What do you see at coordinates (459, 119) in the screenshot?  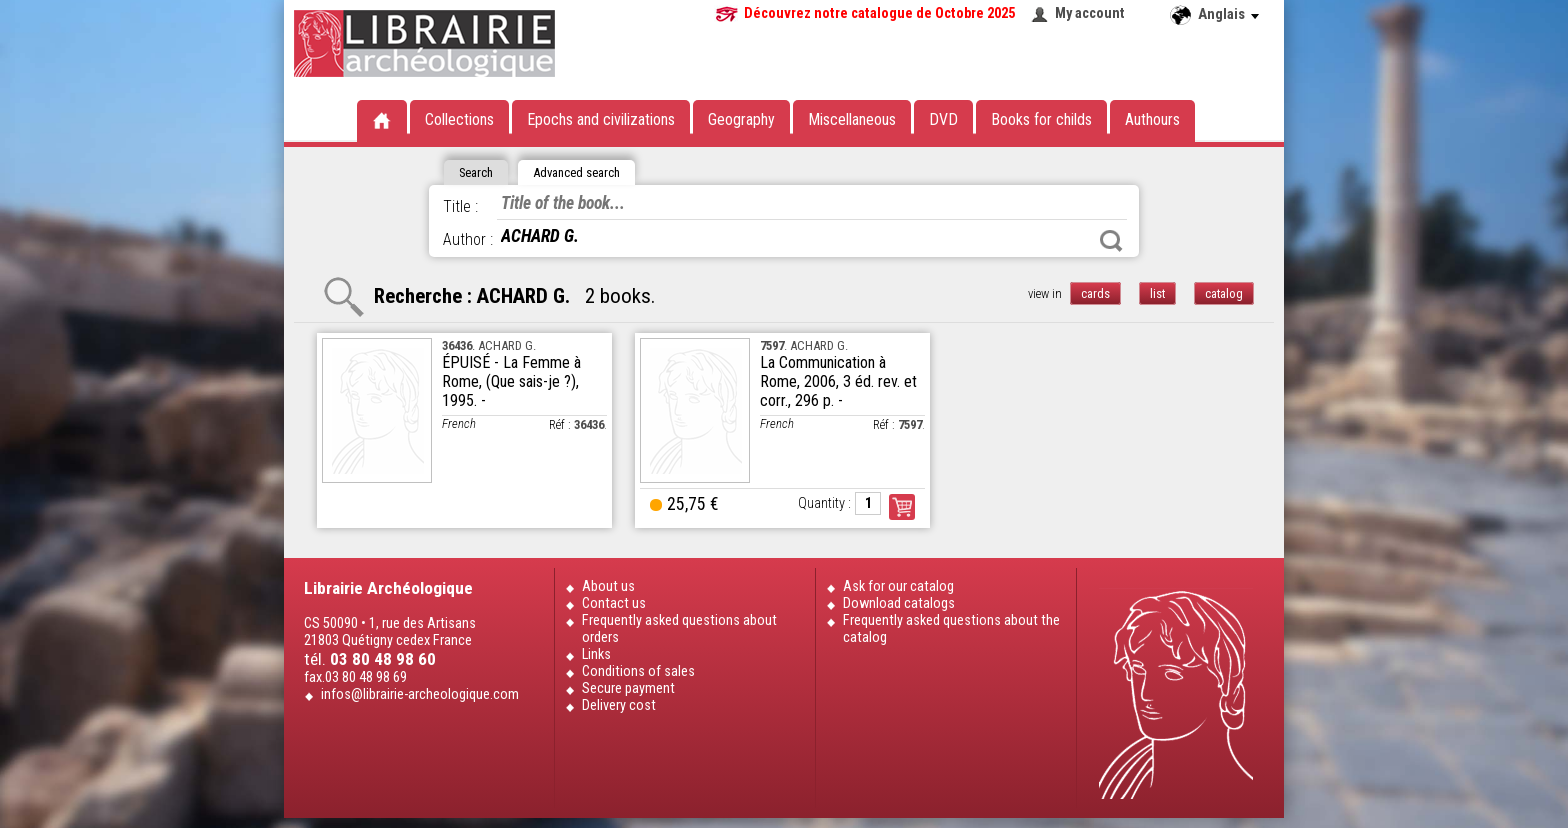 I see `Collections` at bounding box center [459, 119].